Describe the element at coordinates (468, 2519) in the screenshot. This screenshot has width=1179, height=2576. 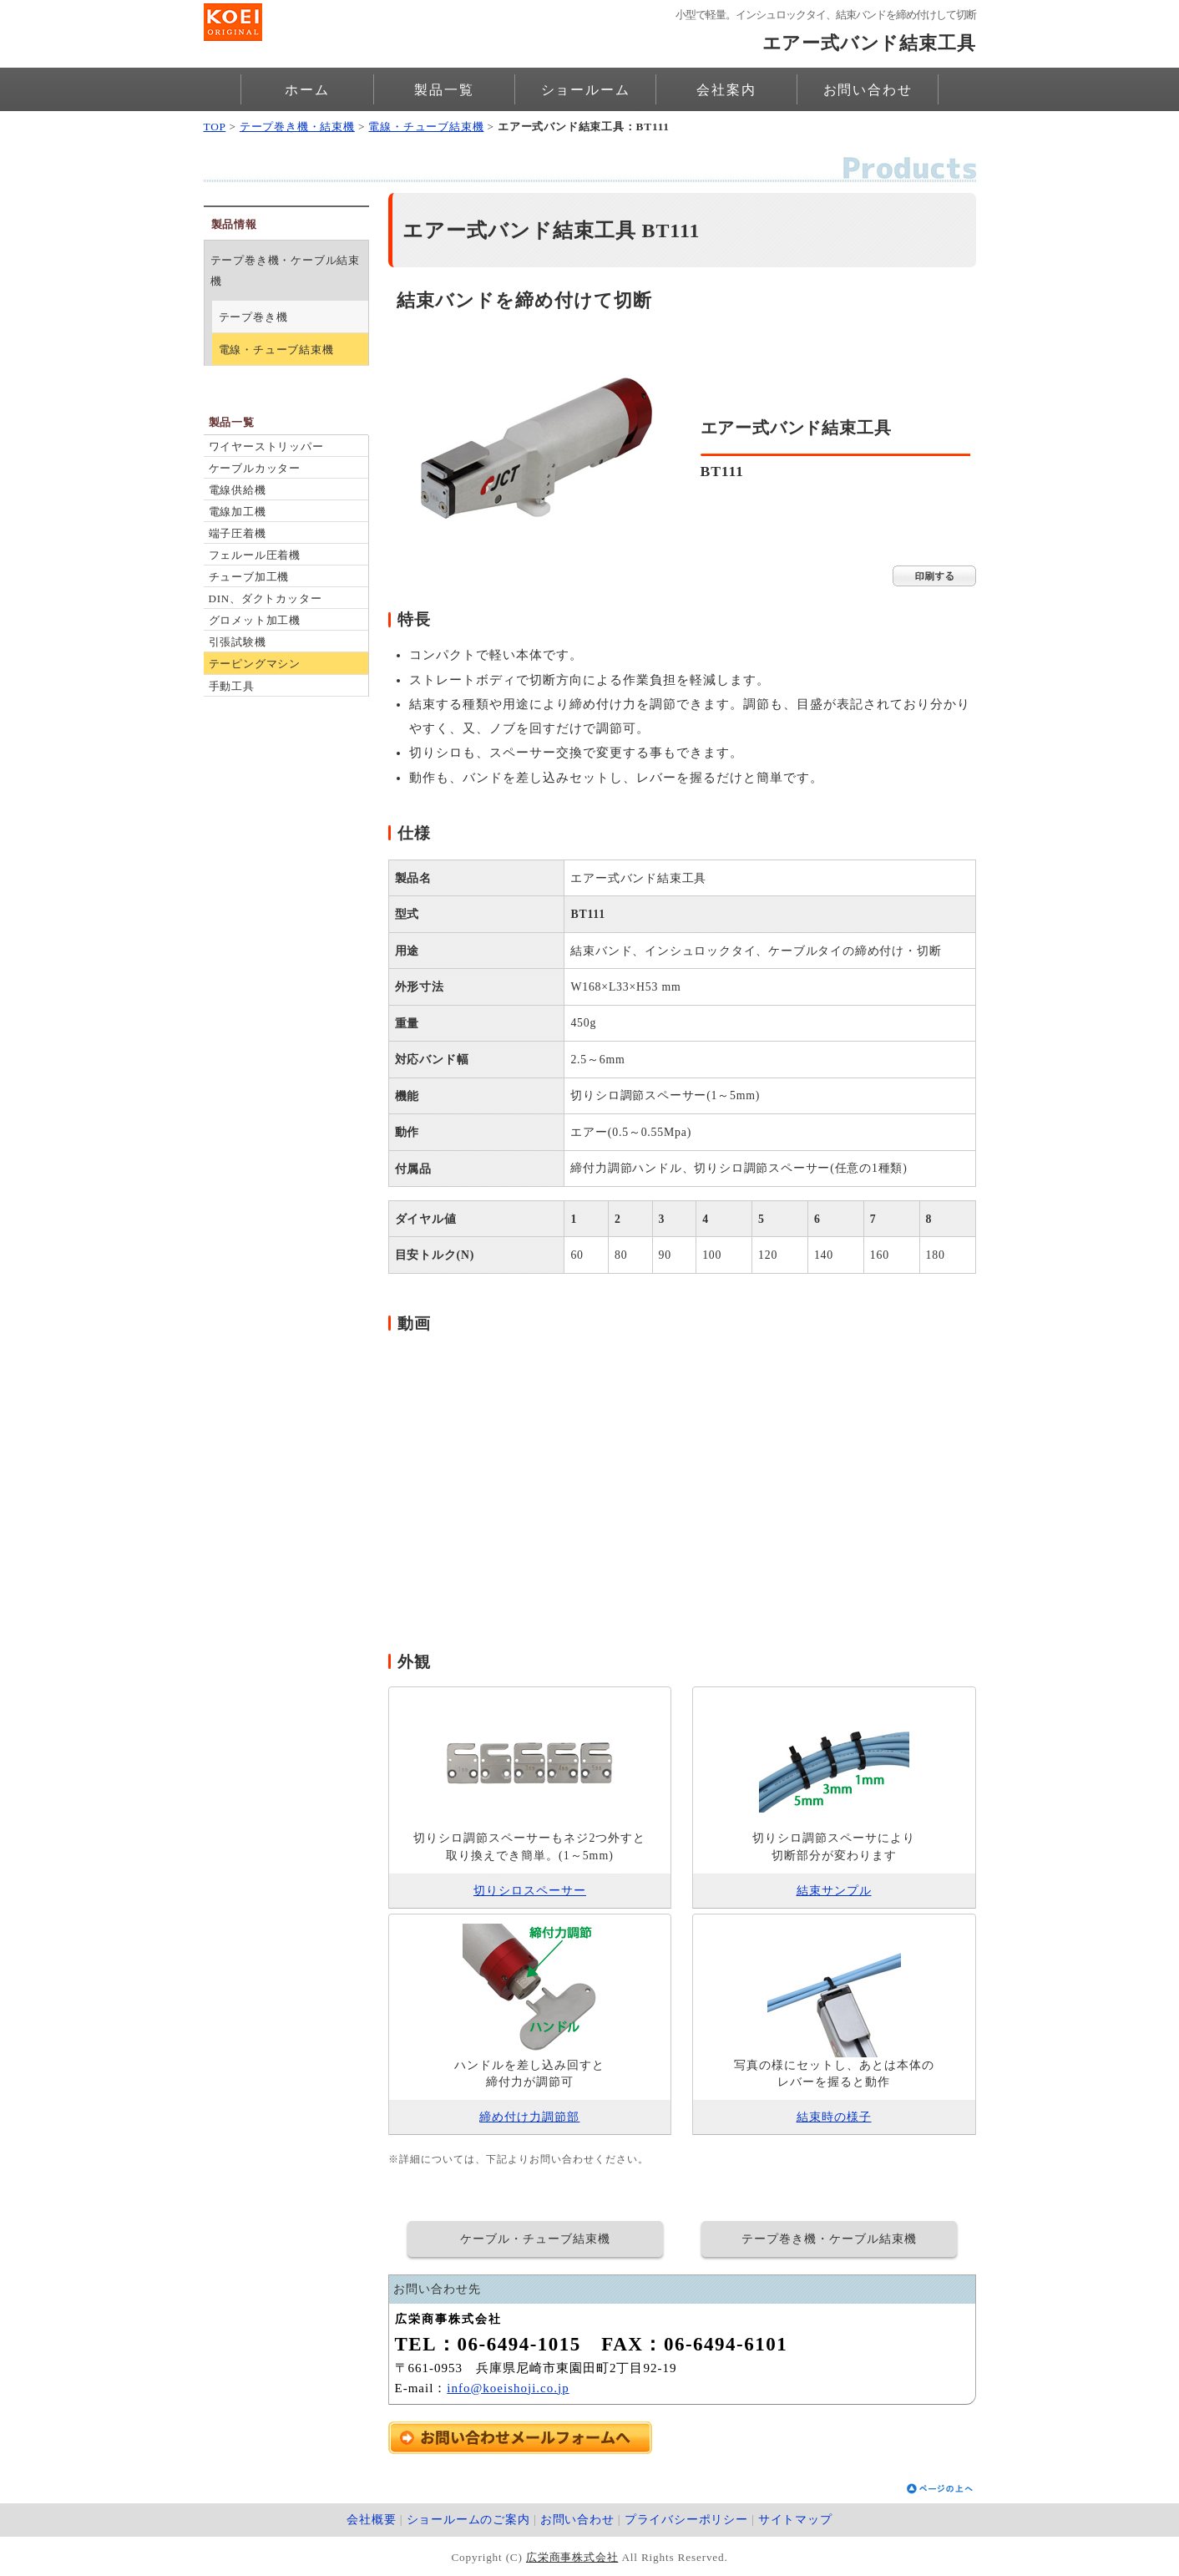
I see `ショールームのご案内` at that location.